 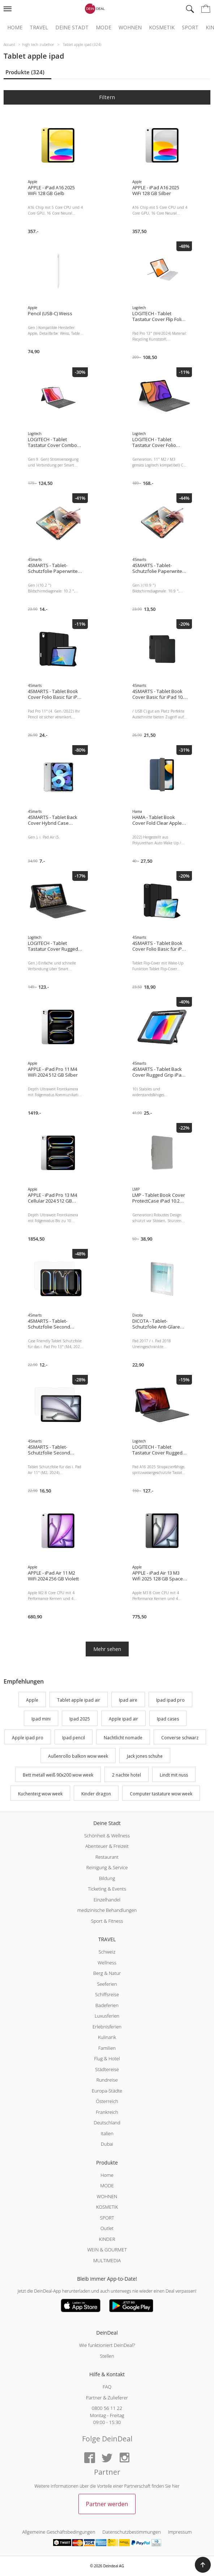 What do you see at coordinates (107, 2239) in the screenshot?
I see `KINDER` at bounding box center [107, 2239].